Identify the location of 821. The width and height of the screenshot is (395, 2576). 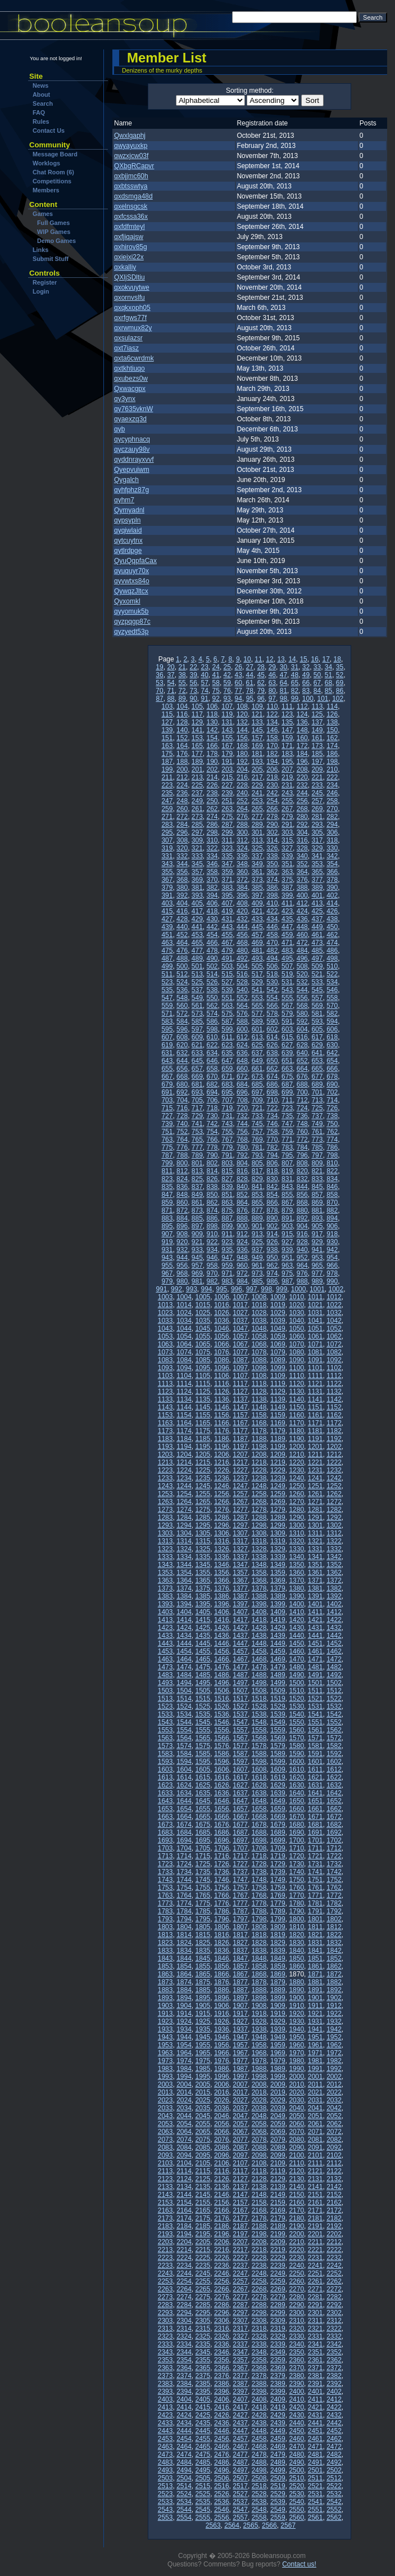
(317, 1171).